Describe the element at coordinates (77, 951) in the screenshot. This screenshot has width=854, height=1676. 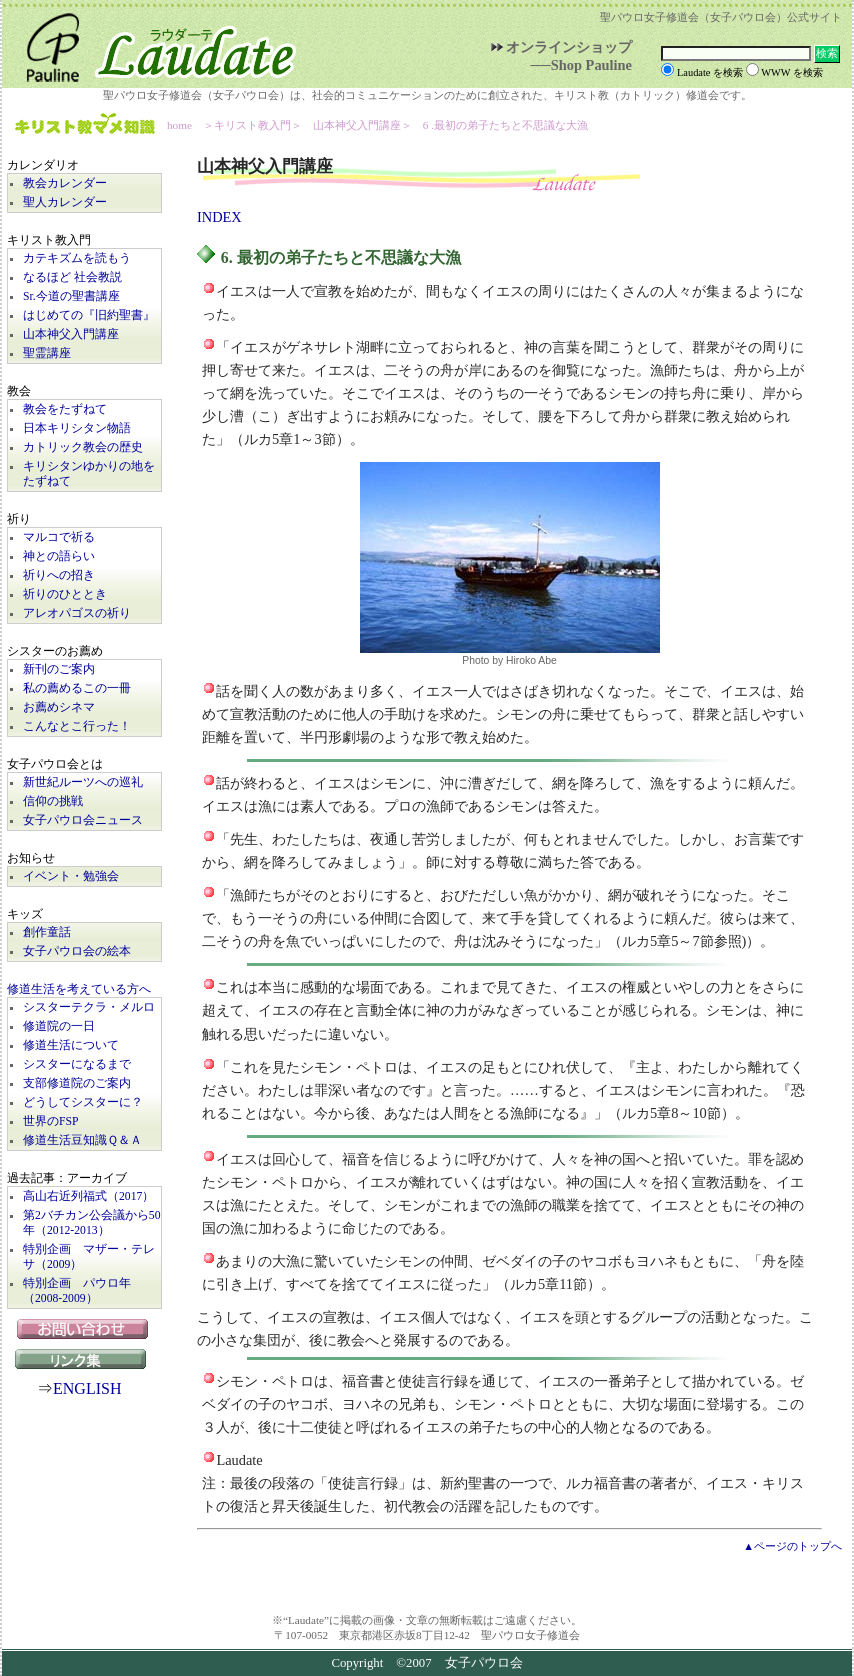
I see `女子パウロ会の絵本` at that location.